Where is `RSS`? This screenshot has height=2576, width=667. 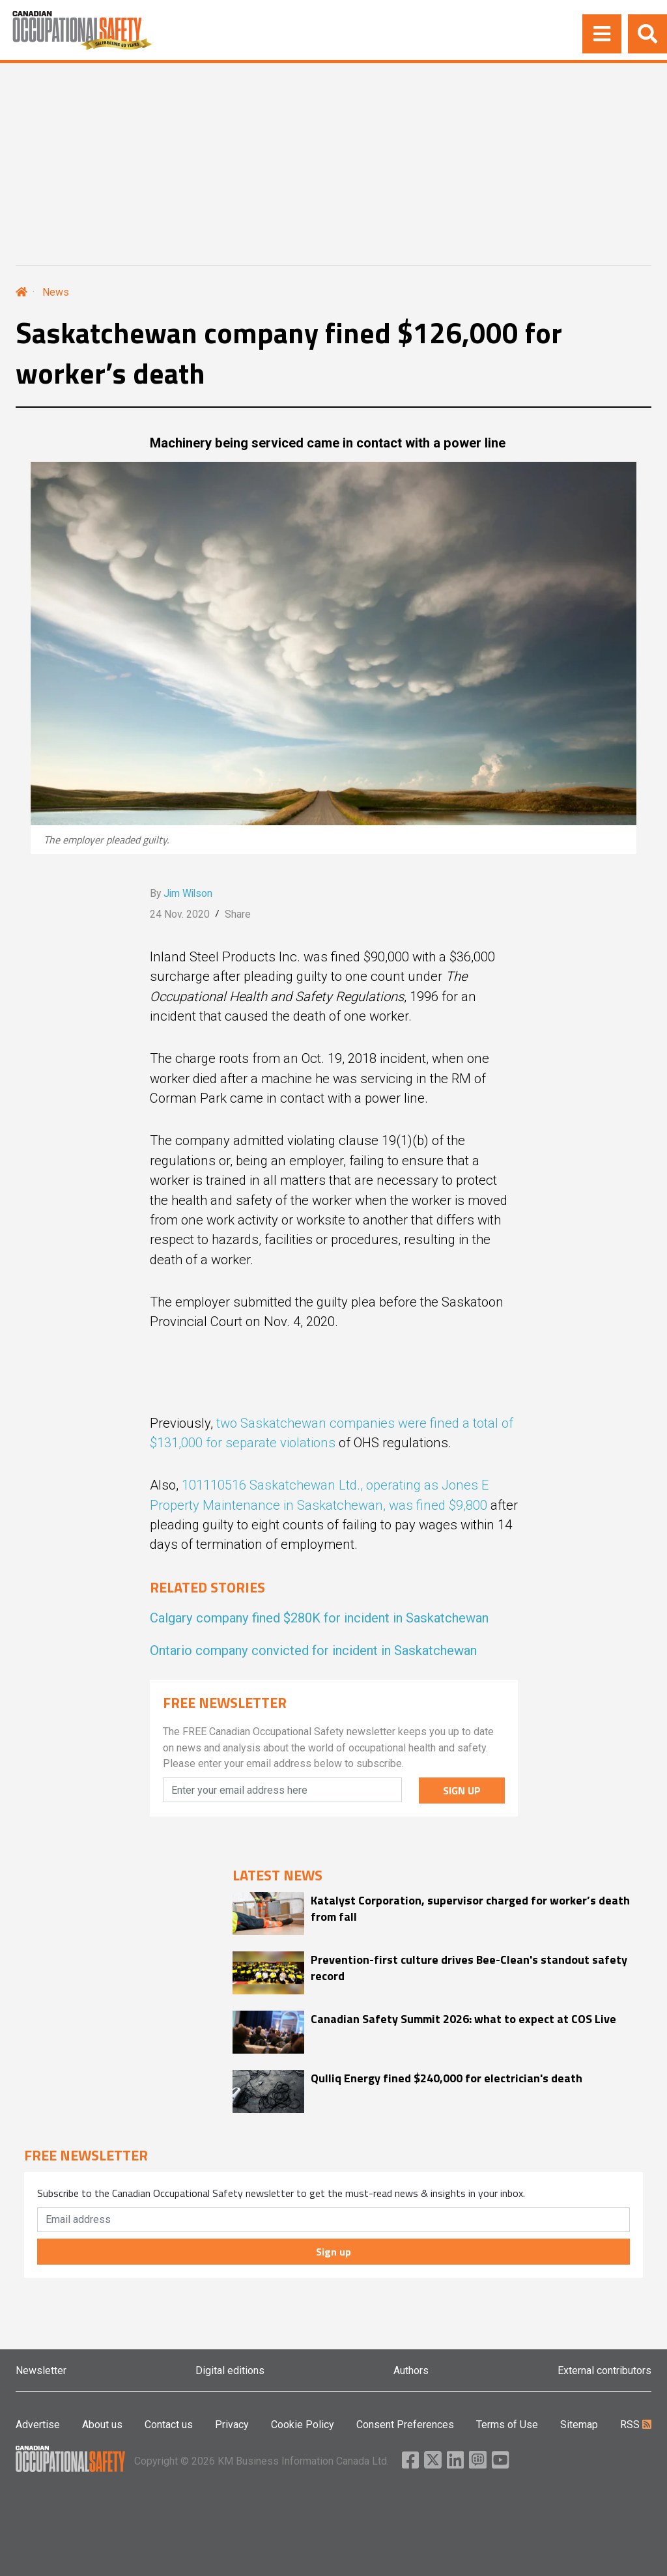
RSS is located at coordinates (635, 2424).